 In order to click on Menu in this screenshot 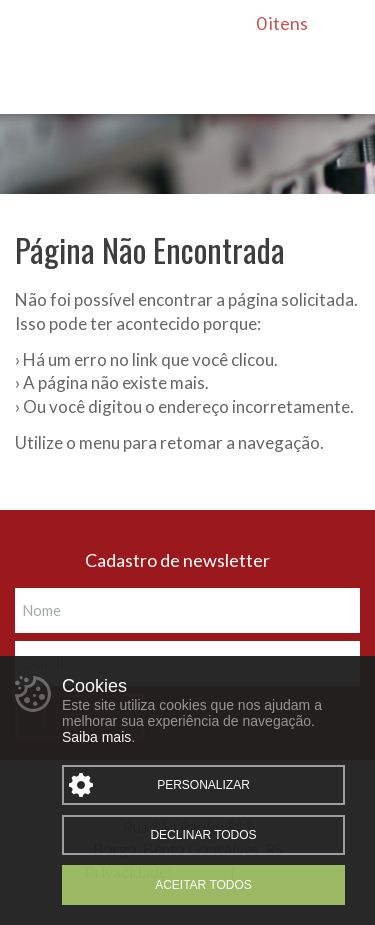, I will do `click(32, 29)`.